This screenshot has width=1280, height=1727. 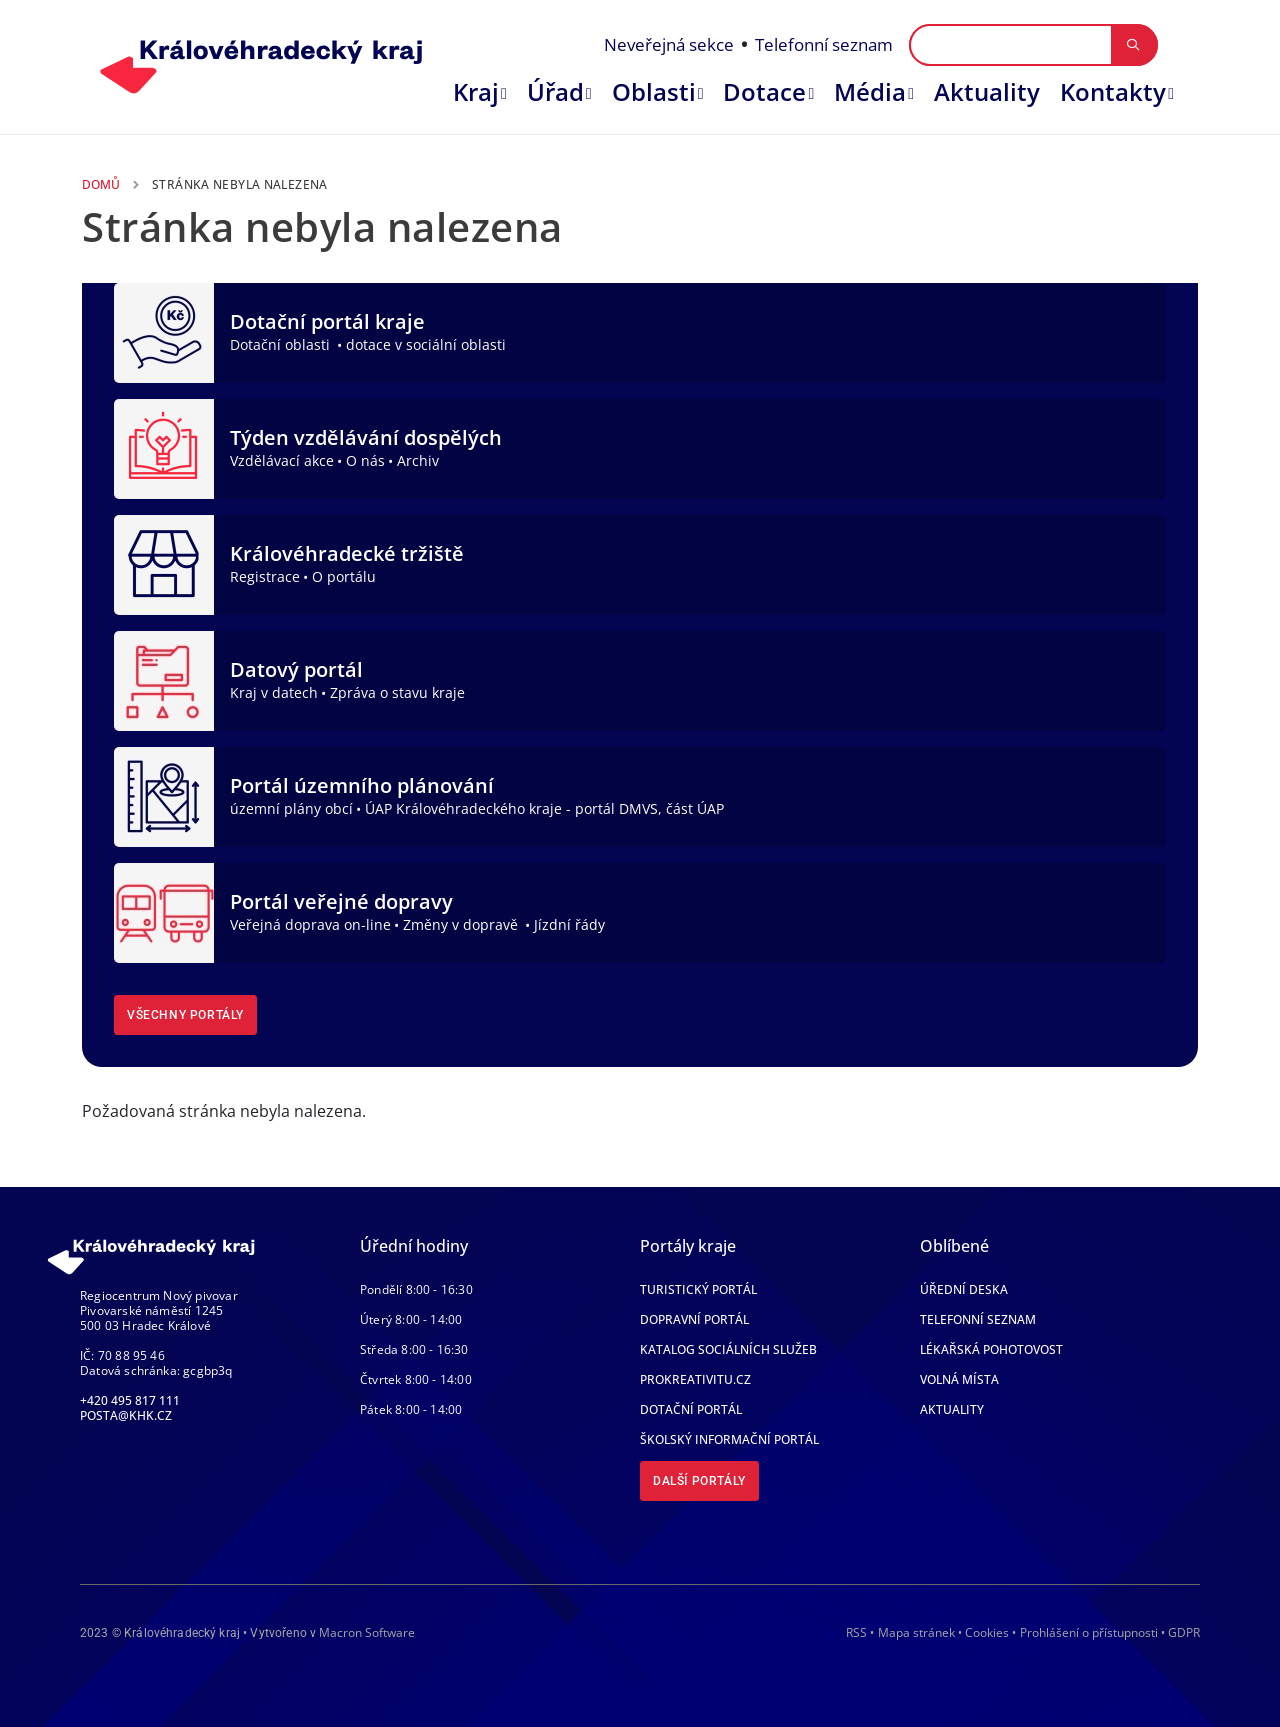 I want to click on Další portály, so click(x=699, y=1481).